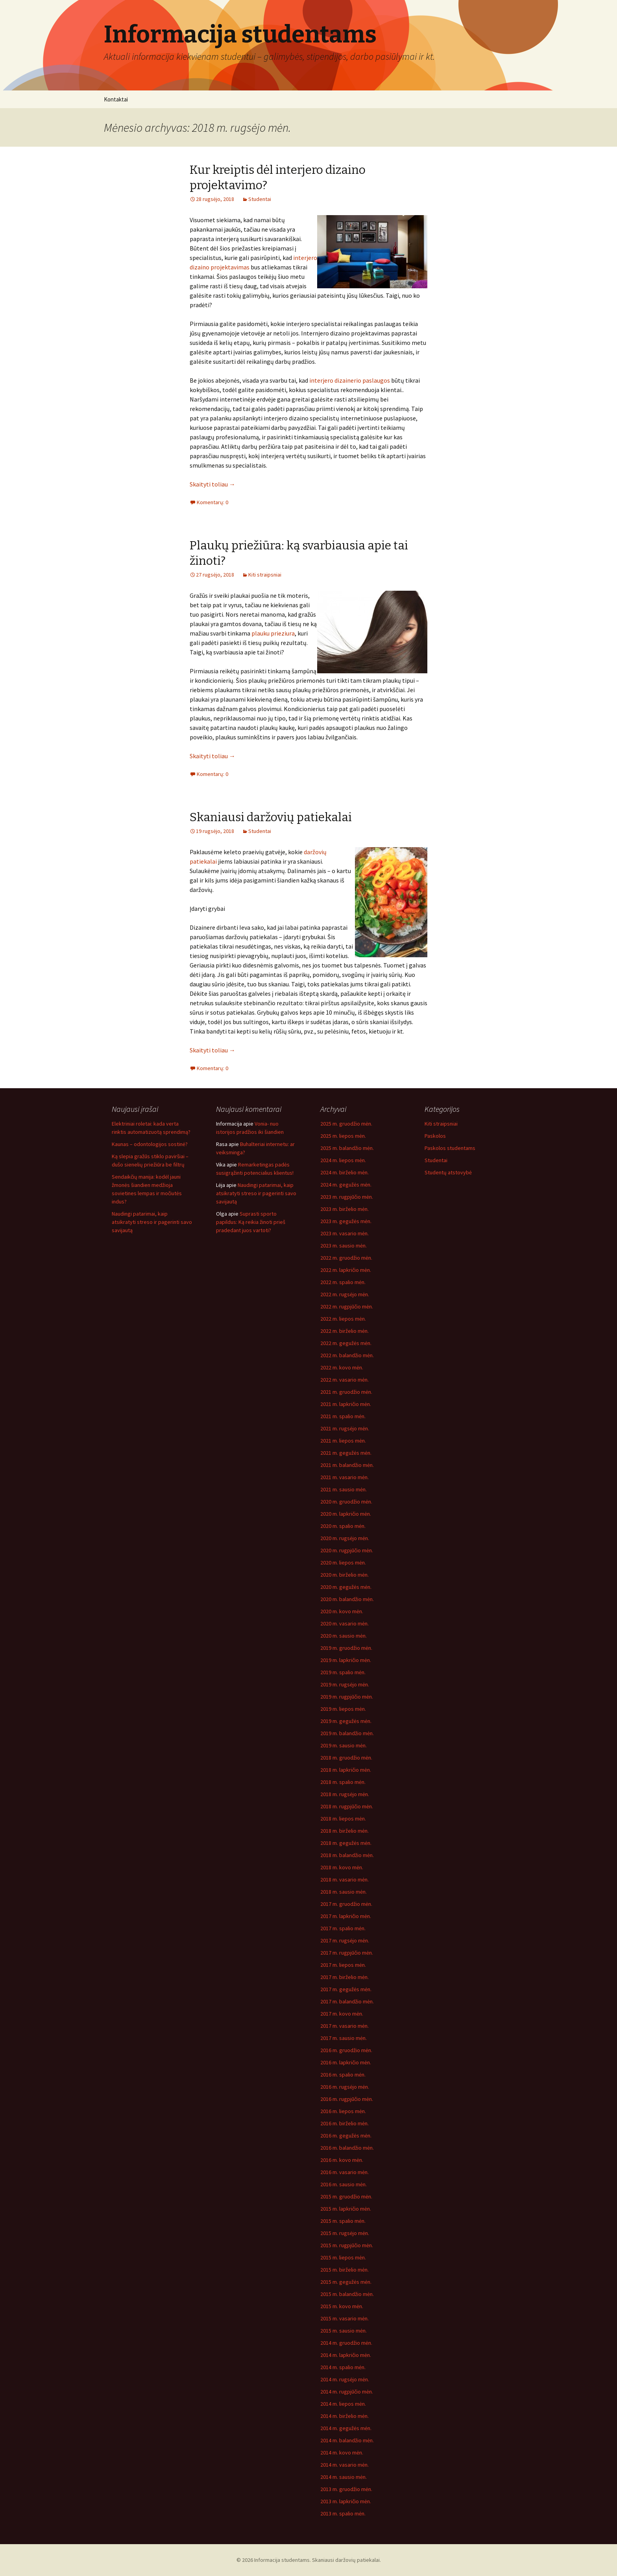  Describe the element at coordinates (346, 2342) in the screenshot. I see `2014 m. gruodžio mėn.` at that location.